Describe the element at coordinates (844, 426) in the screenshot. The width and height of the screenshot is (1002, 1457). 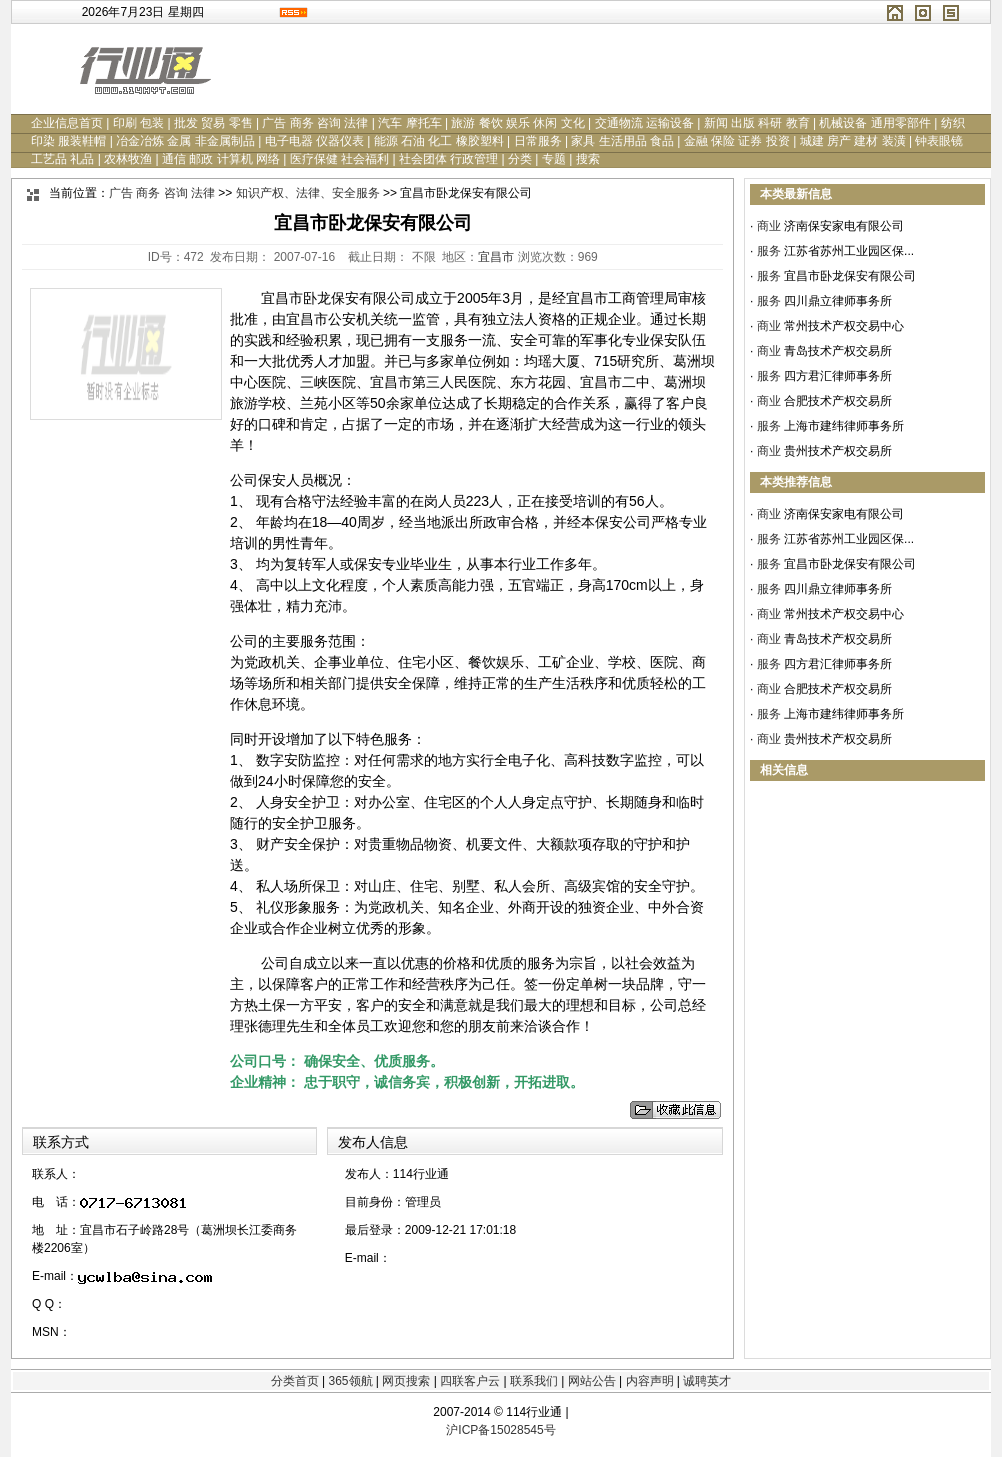
I see `上海市建纬律师事务所` at that location.